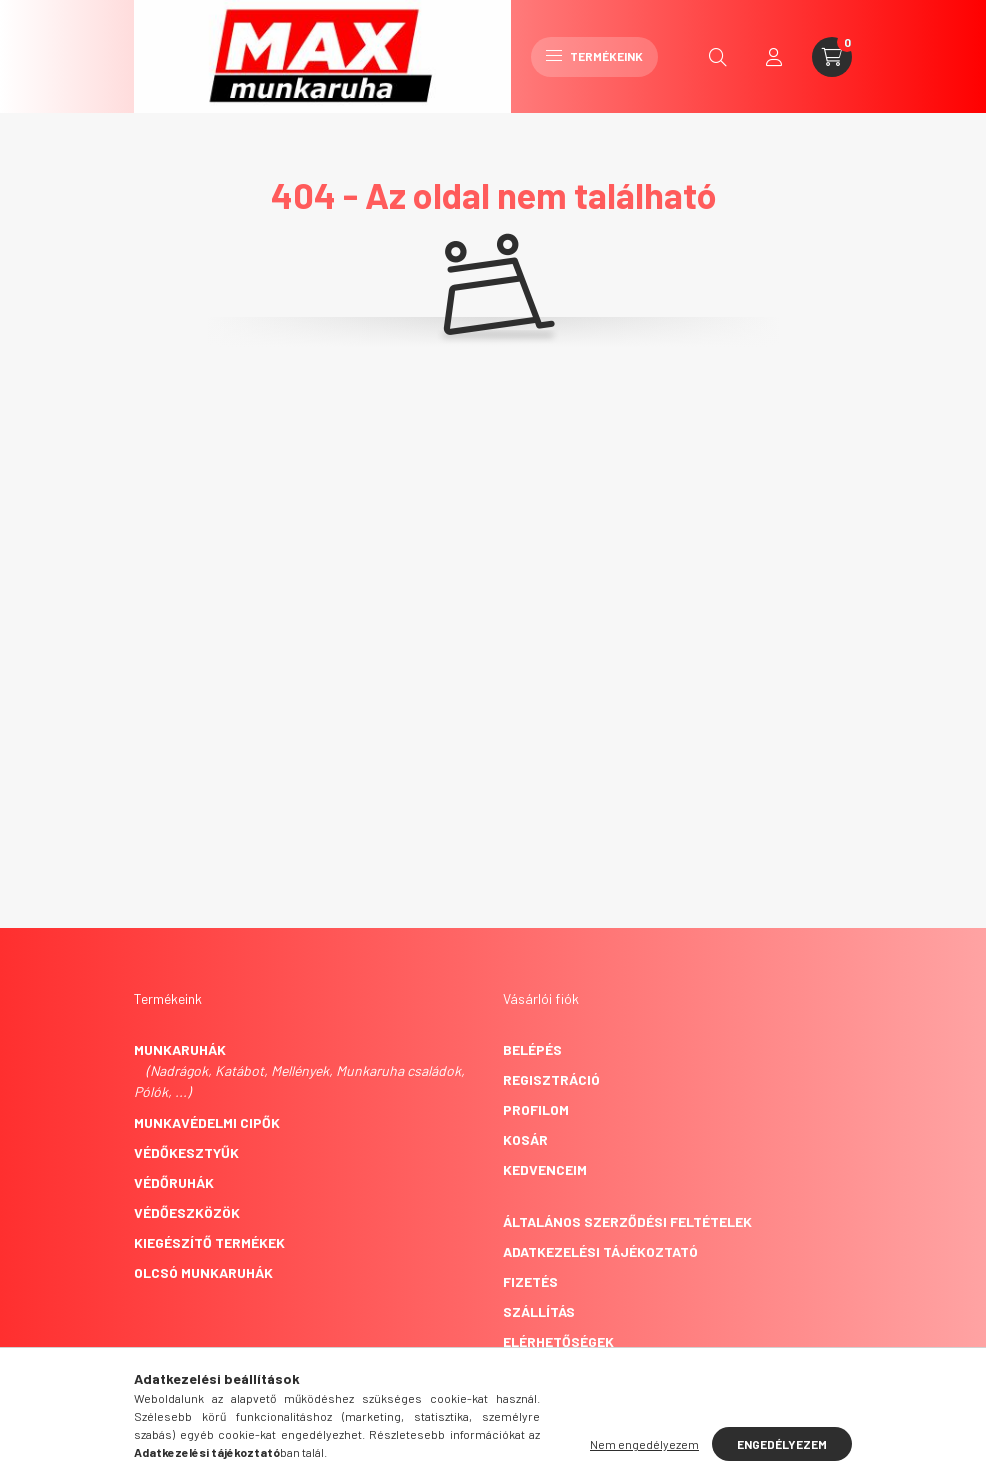  Describe the element at coordinates (545, 1169) in the screenshot. I see `Kedvenceim` at that location.